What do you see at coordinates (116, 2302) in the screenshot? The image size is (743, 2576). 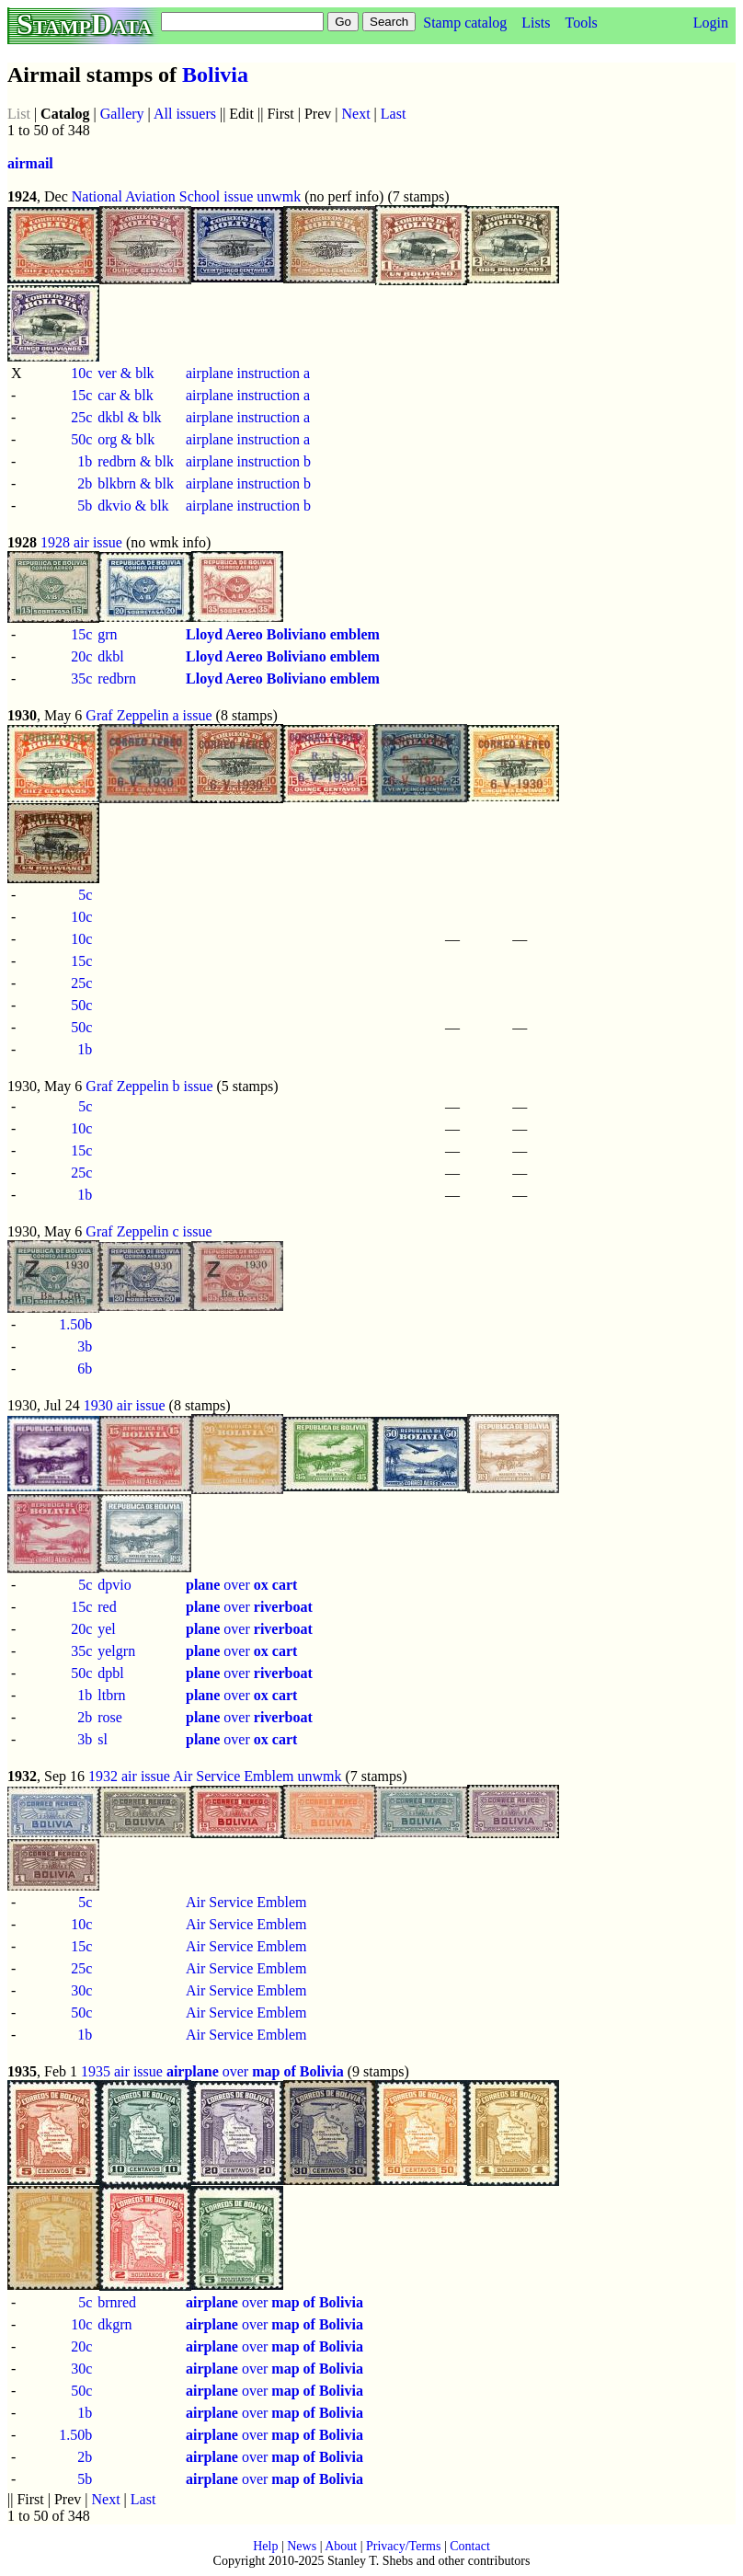 I see `brnred` at bounding box center [116, 2302].